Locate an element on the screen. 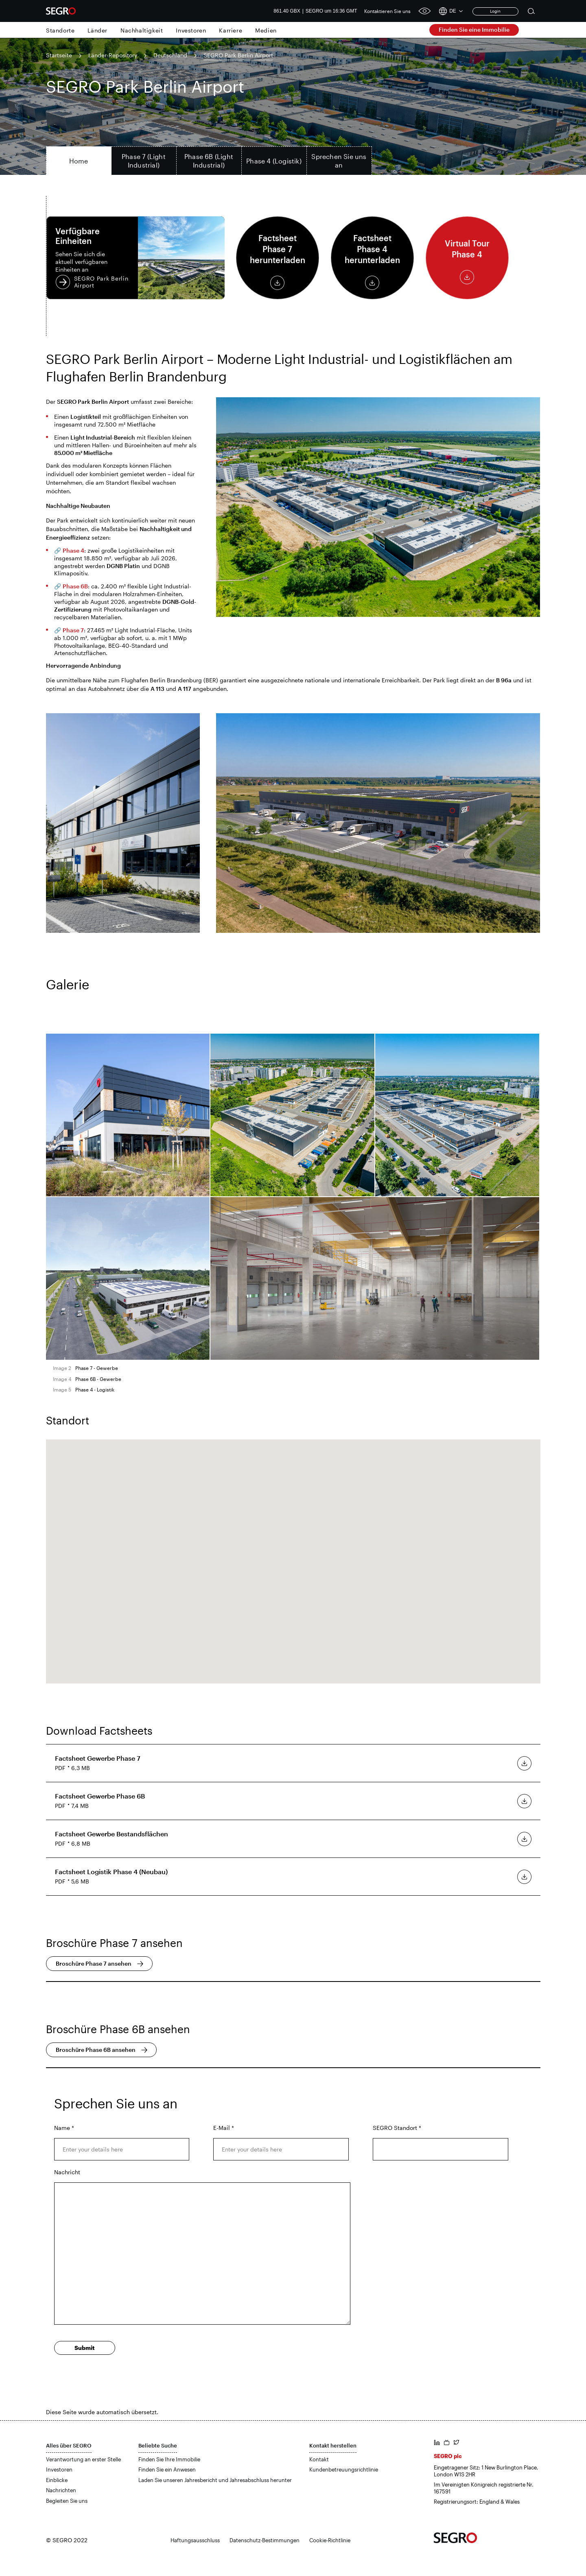 The image size is (586, 2576). Datenschutz-Bestimmungen is located at coordinates (265, 2540).